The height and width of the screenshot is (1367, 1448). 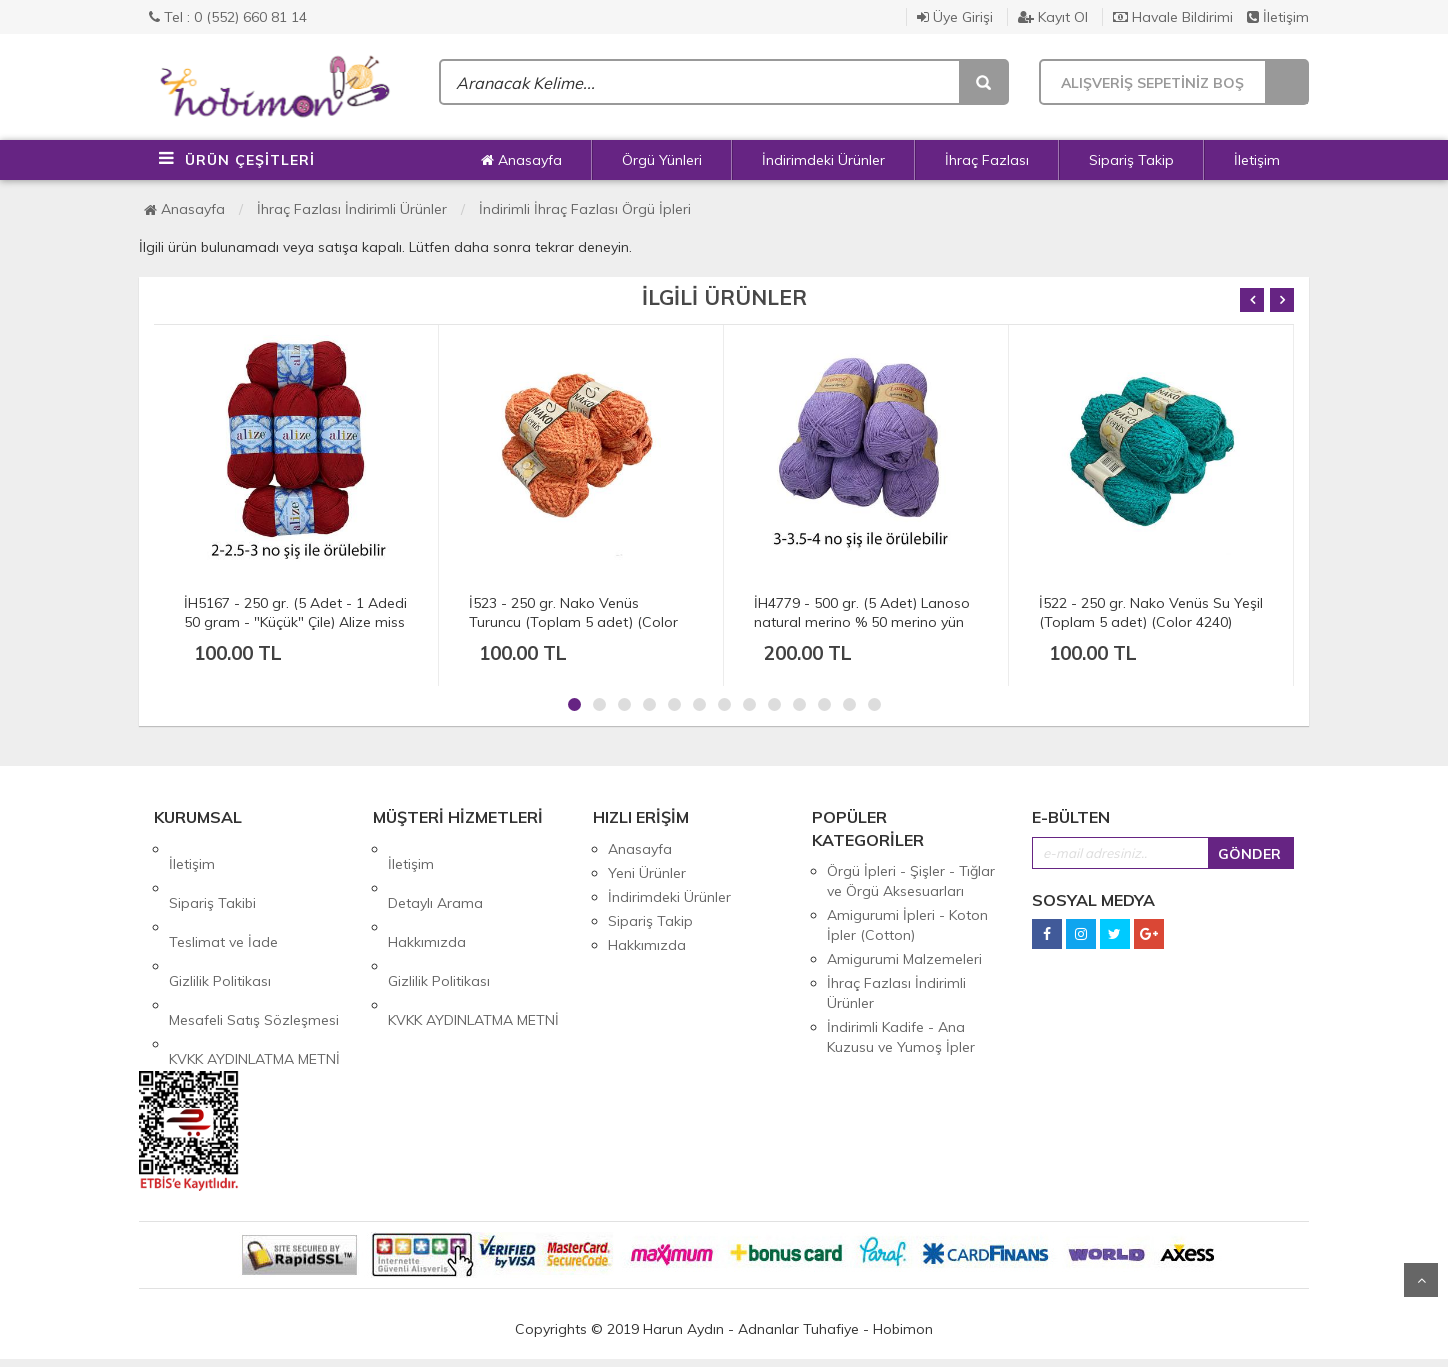 I want to click on İletişim, so click(x=1278, y=17).